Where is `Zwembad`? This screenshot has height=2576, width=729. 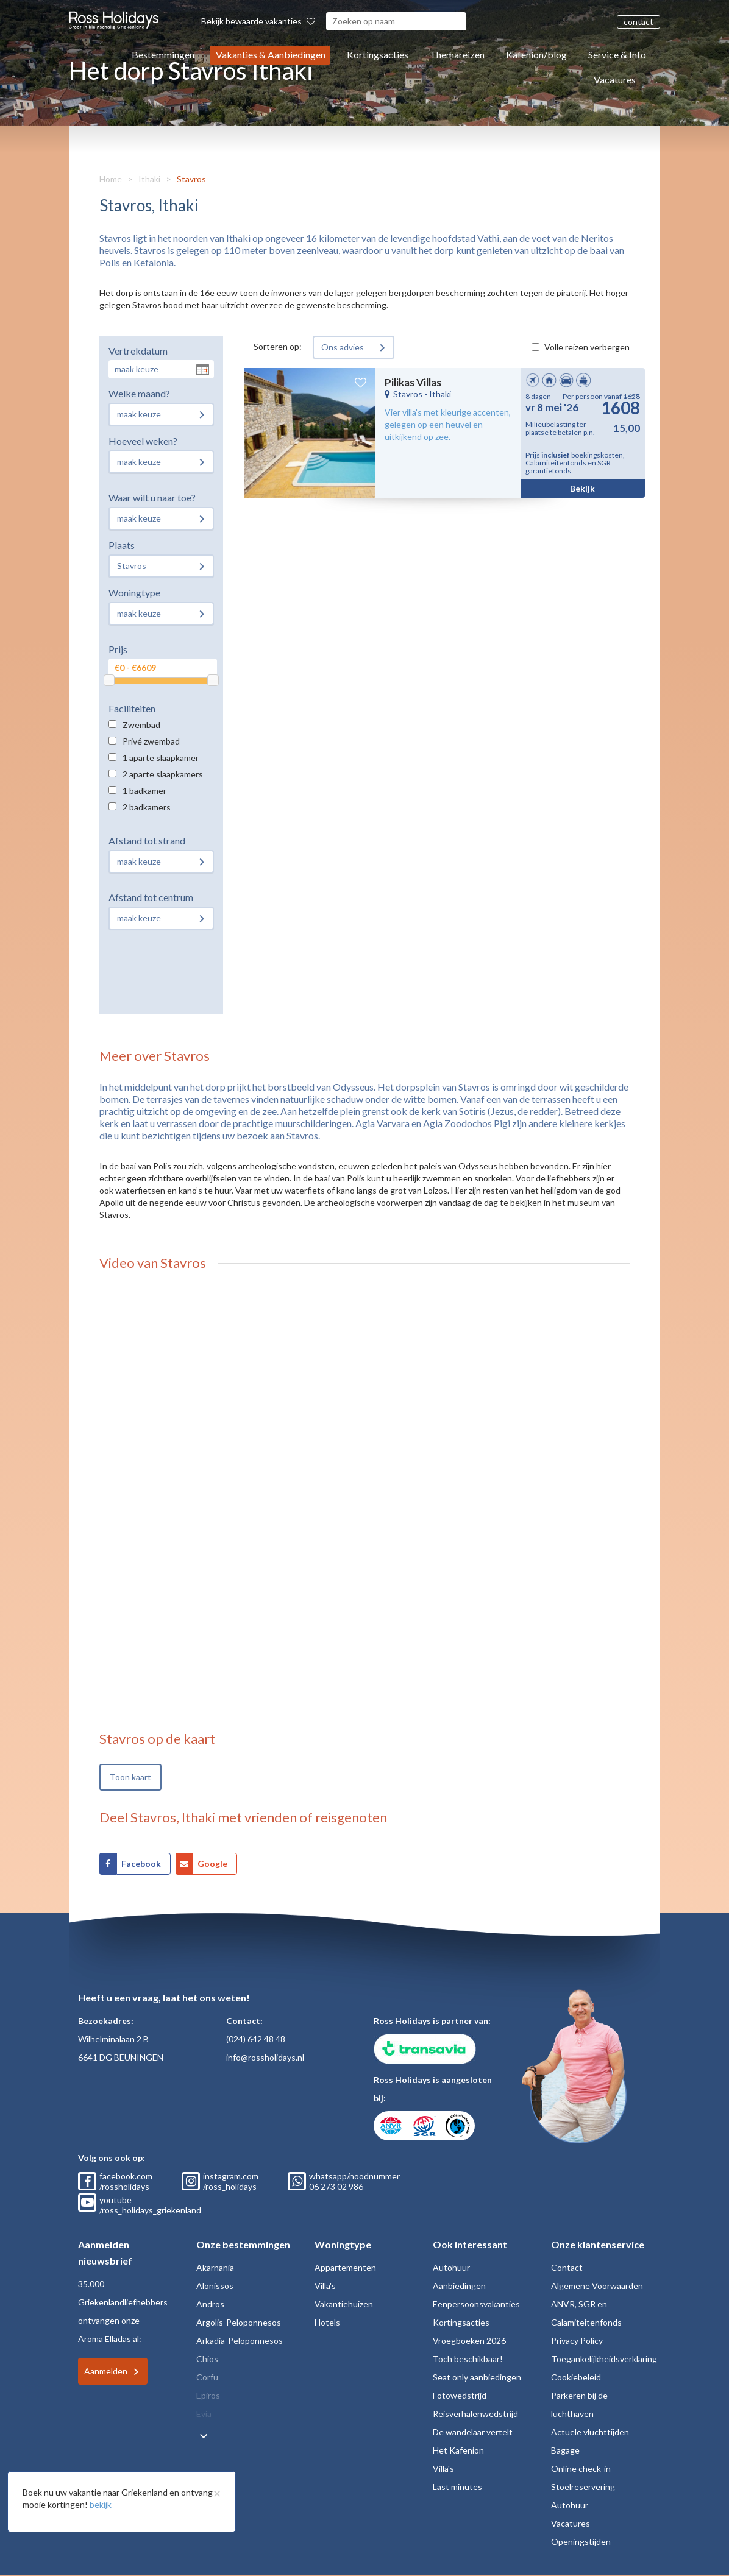
Zwembad is located at coordinates (141, 725).